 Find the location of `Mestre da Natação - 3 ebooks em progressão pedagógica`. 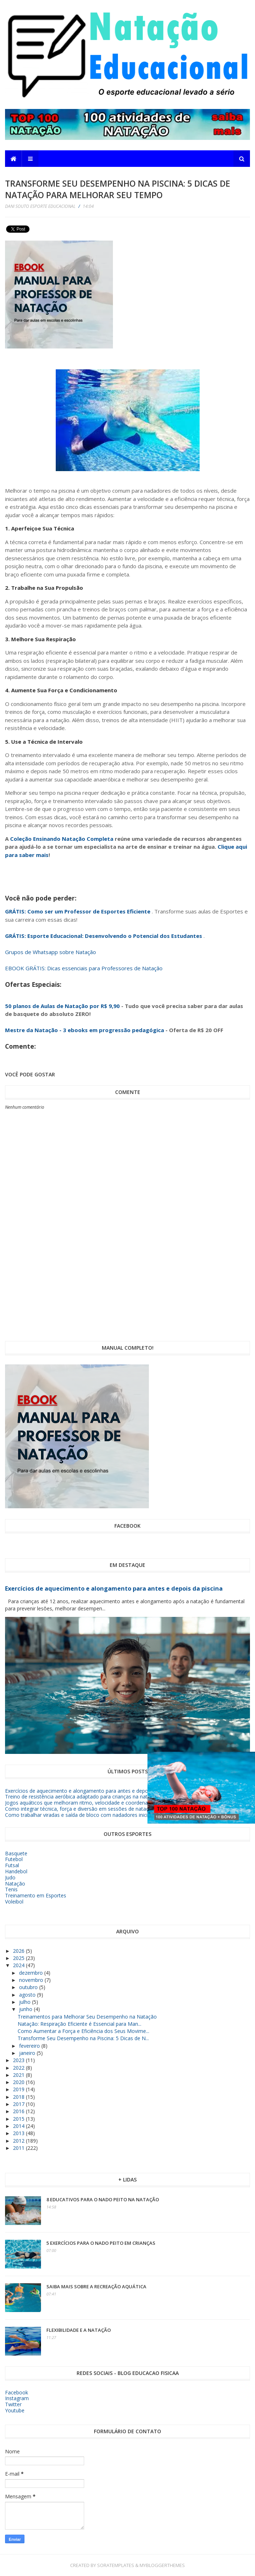

Mestre da Natação - 3 ebooks em progressão pedagógica is located at coordinates (84, 1030).